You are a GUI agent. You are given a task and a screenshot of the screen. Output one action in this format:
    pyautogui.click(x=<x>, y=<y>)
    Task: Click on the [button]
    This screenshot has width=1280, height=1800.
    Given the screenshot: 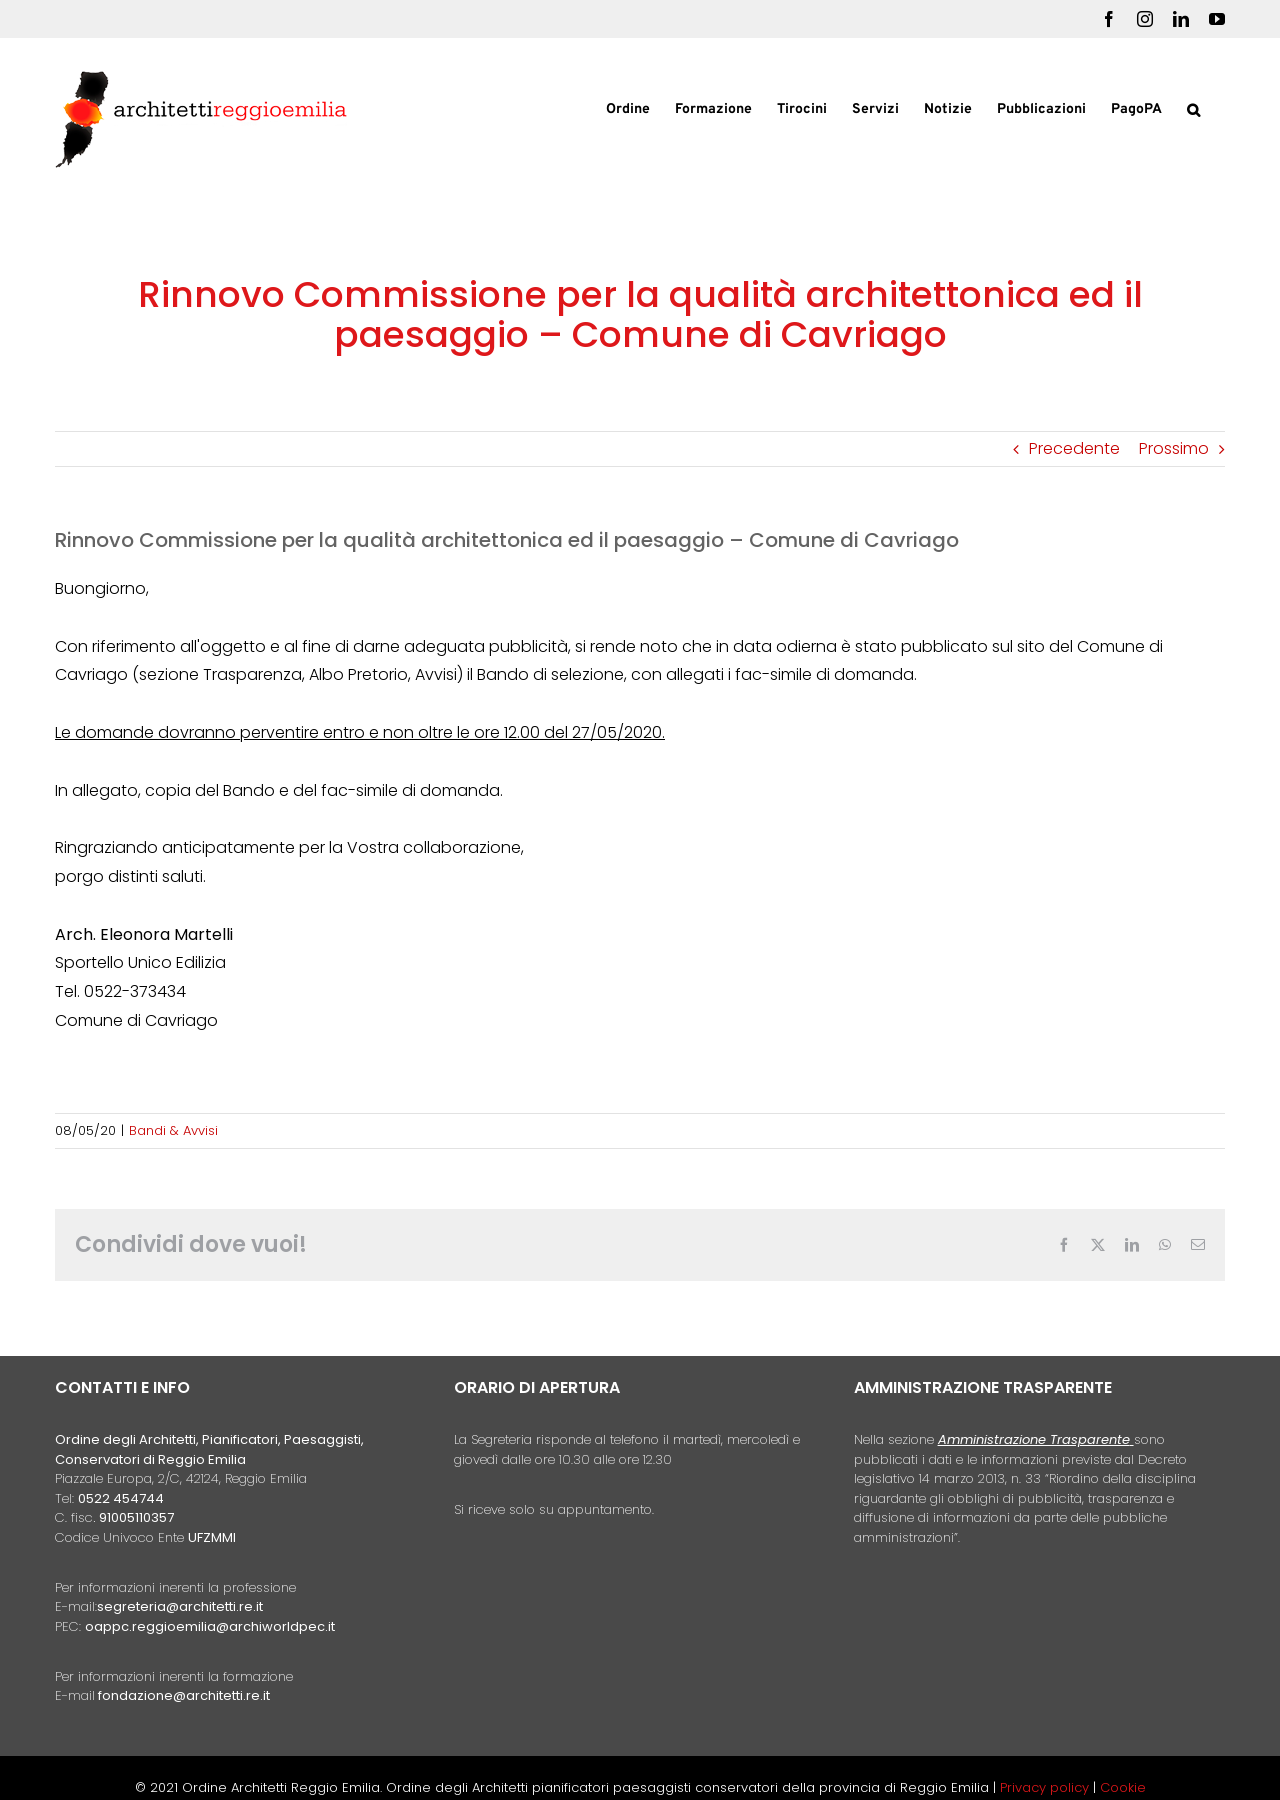 What is the action you would take?
    pyautogui.click(x=1193, y=108)
    